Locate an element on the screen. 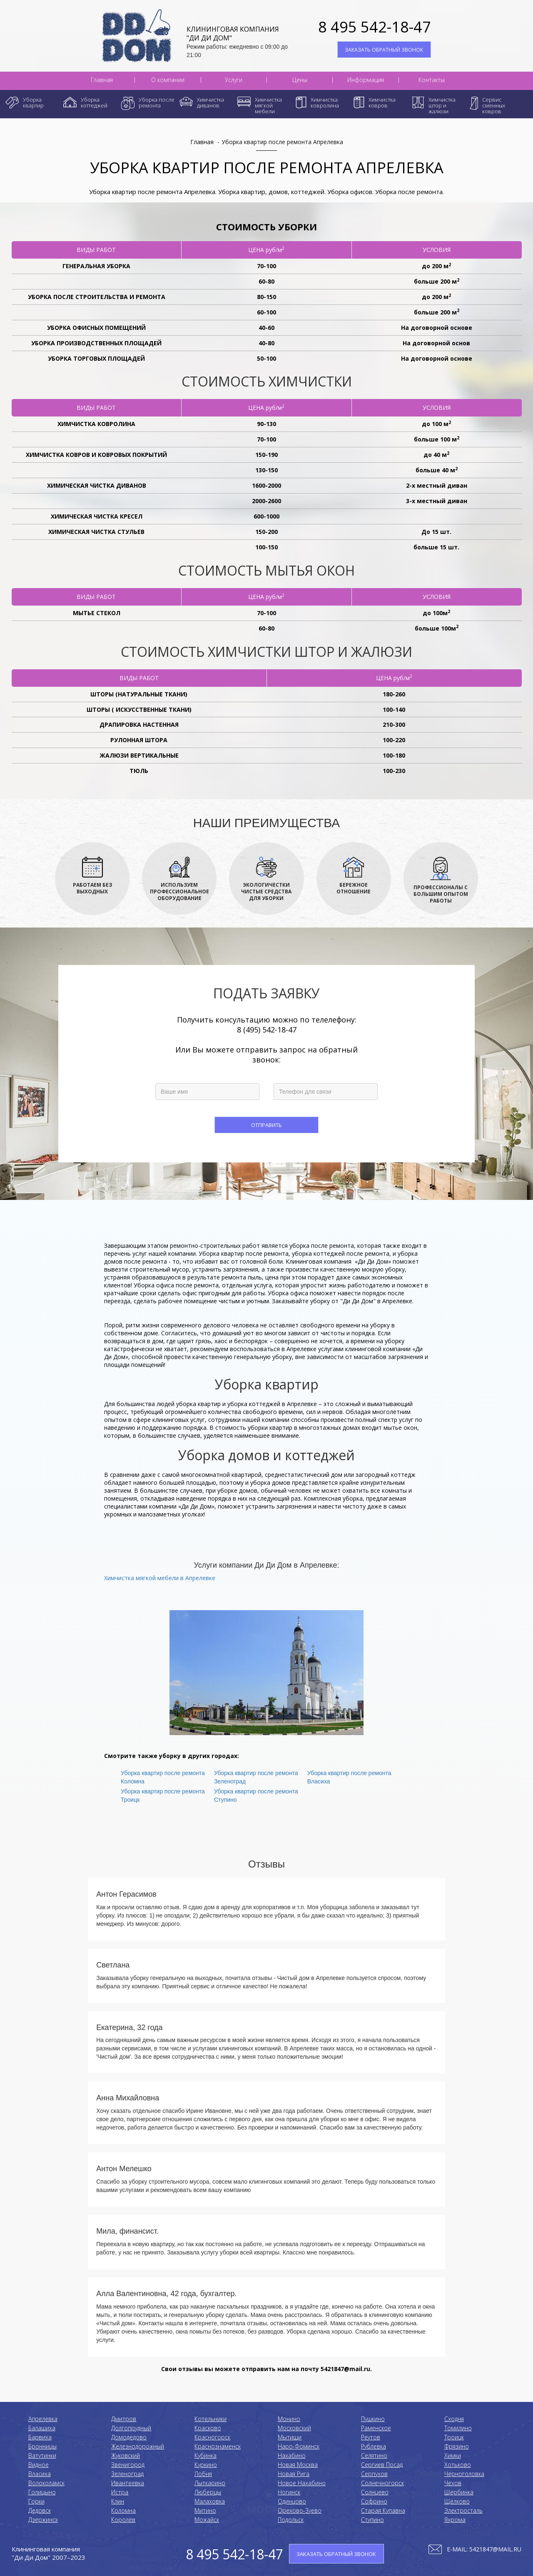  Коломнa is located at coordinates (123, 2510).